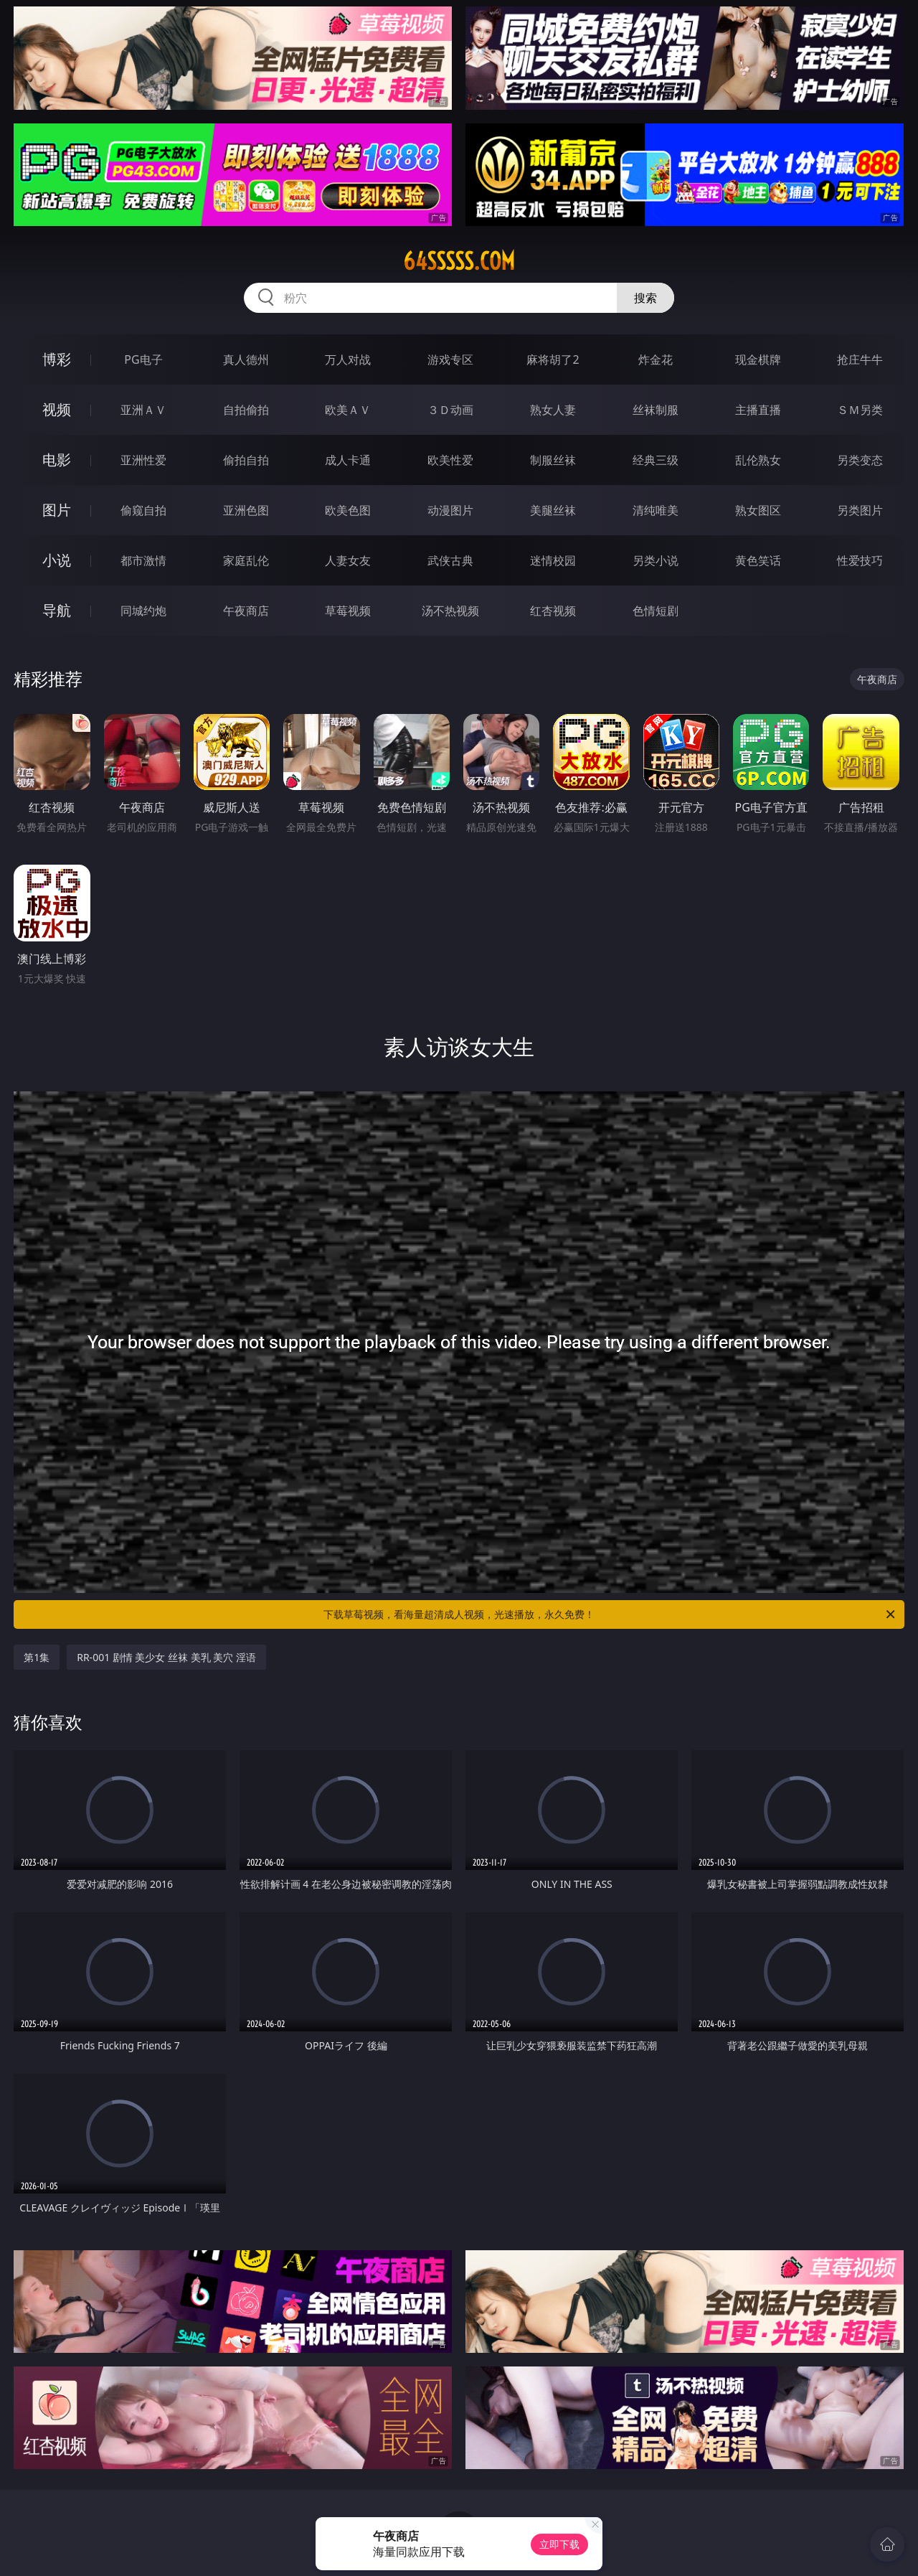 The width and height of the screenshot is (918, 2576). I want to click on ３Ｄ动画, so click(450, 410).